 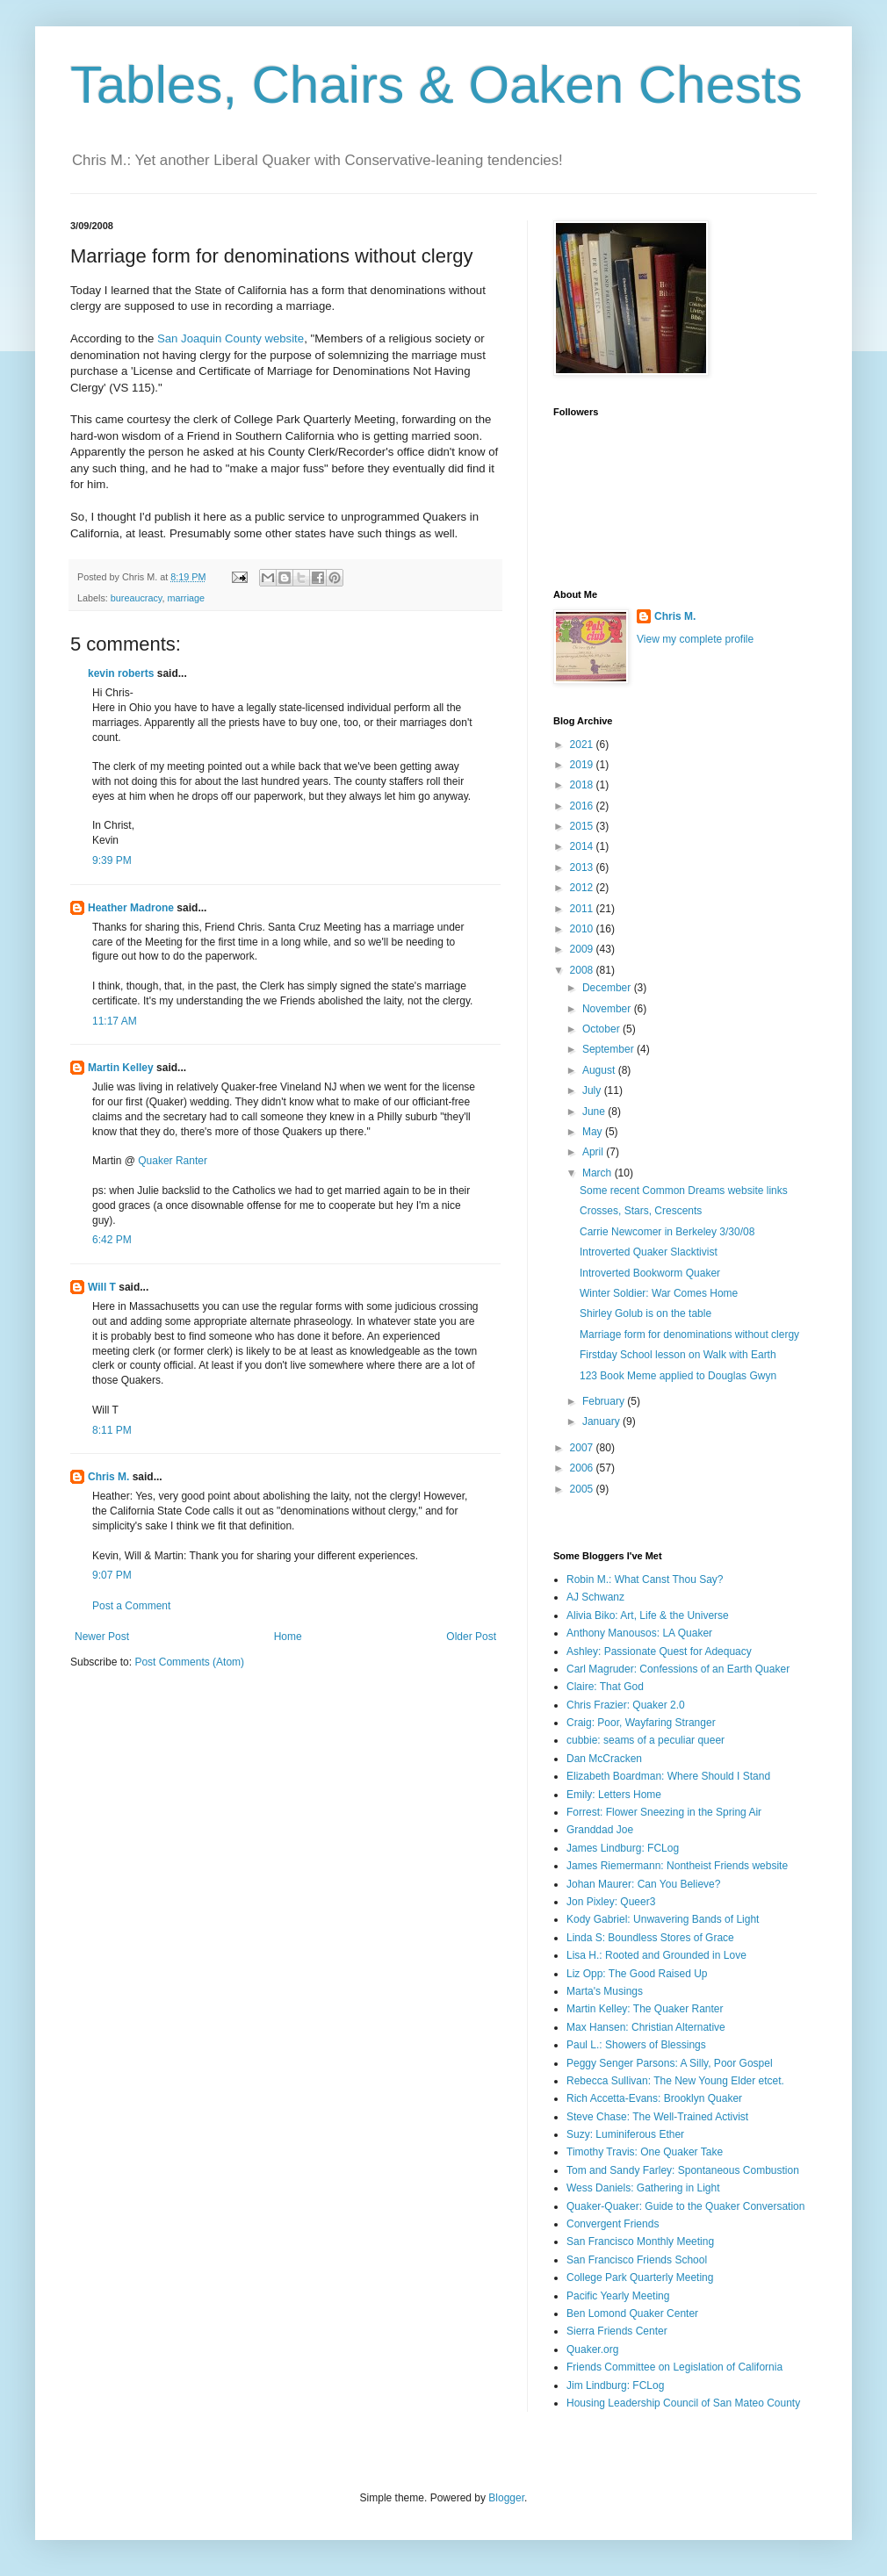 What do you see at coordinates (668, 1776) in the screenshot?
I see `Elizabeth Boardman: Where Should I Stand` at bounding box center [668, 1776].